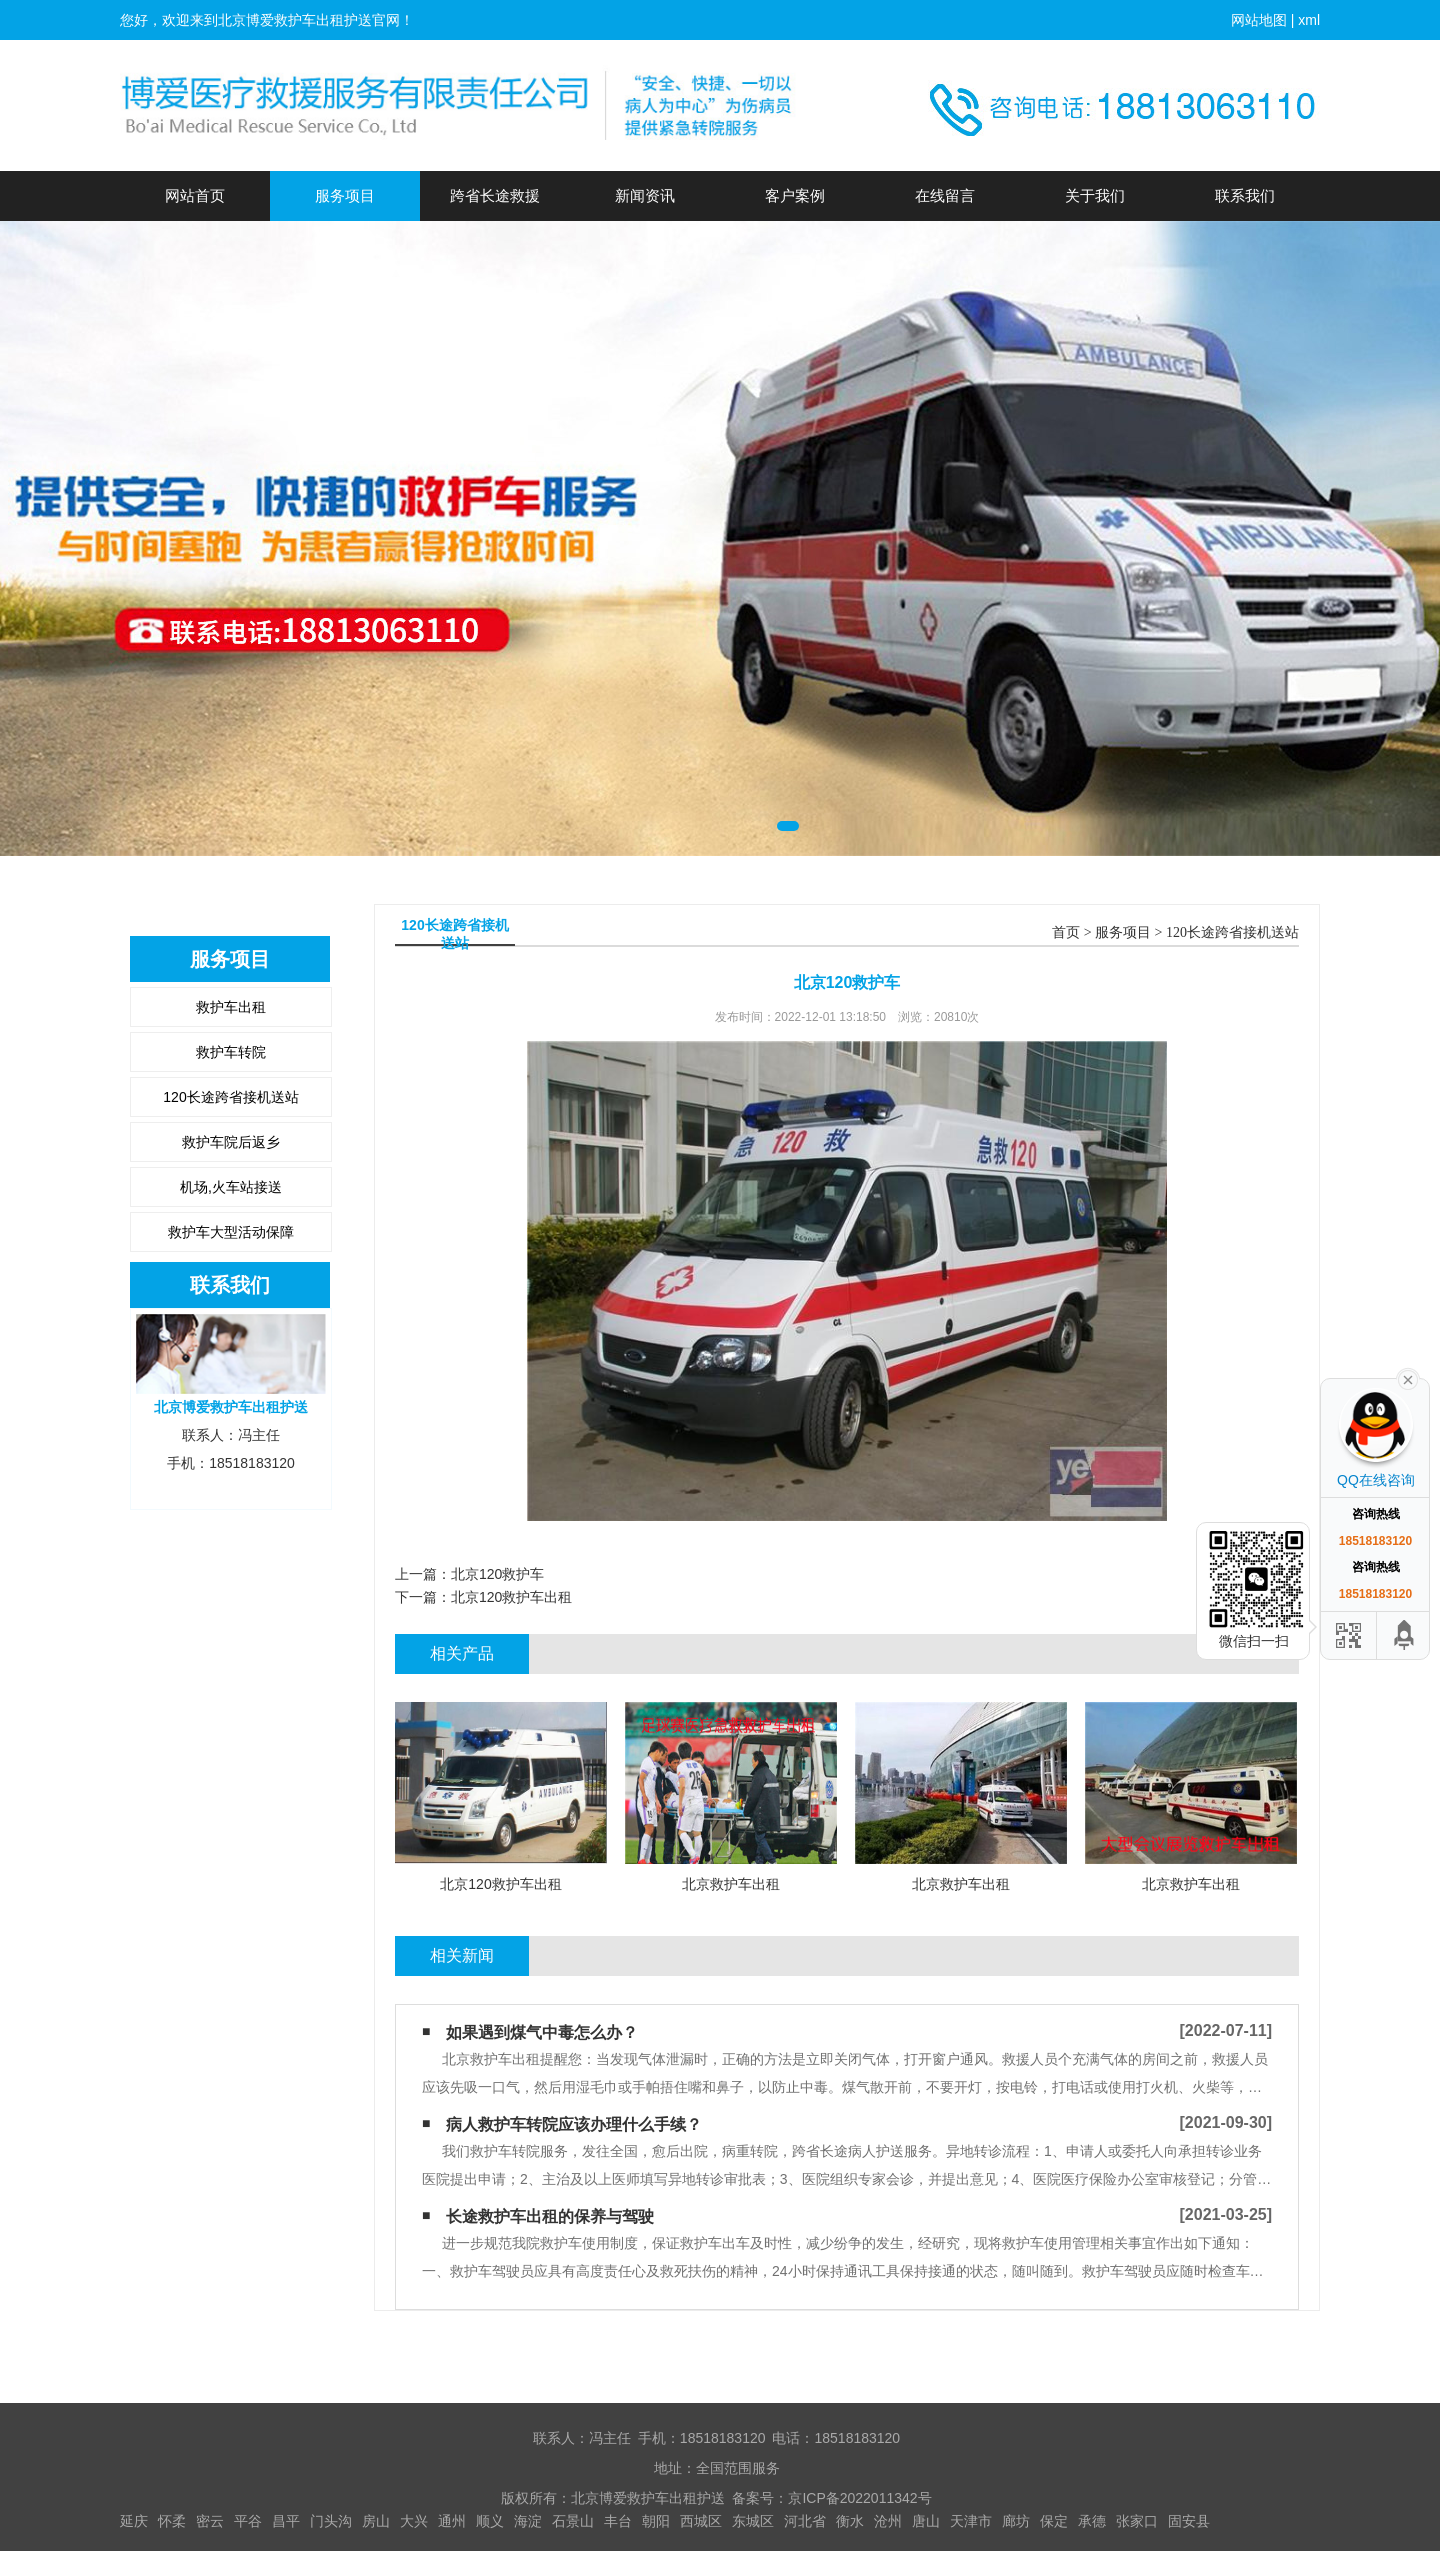  What do you see at coordinates (452, 2521) in the screenshot?
I see `通州` at bounding box center [452, 2521].